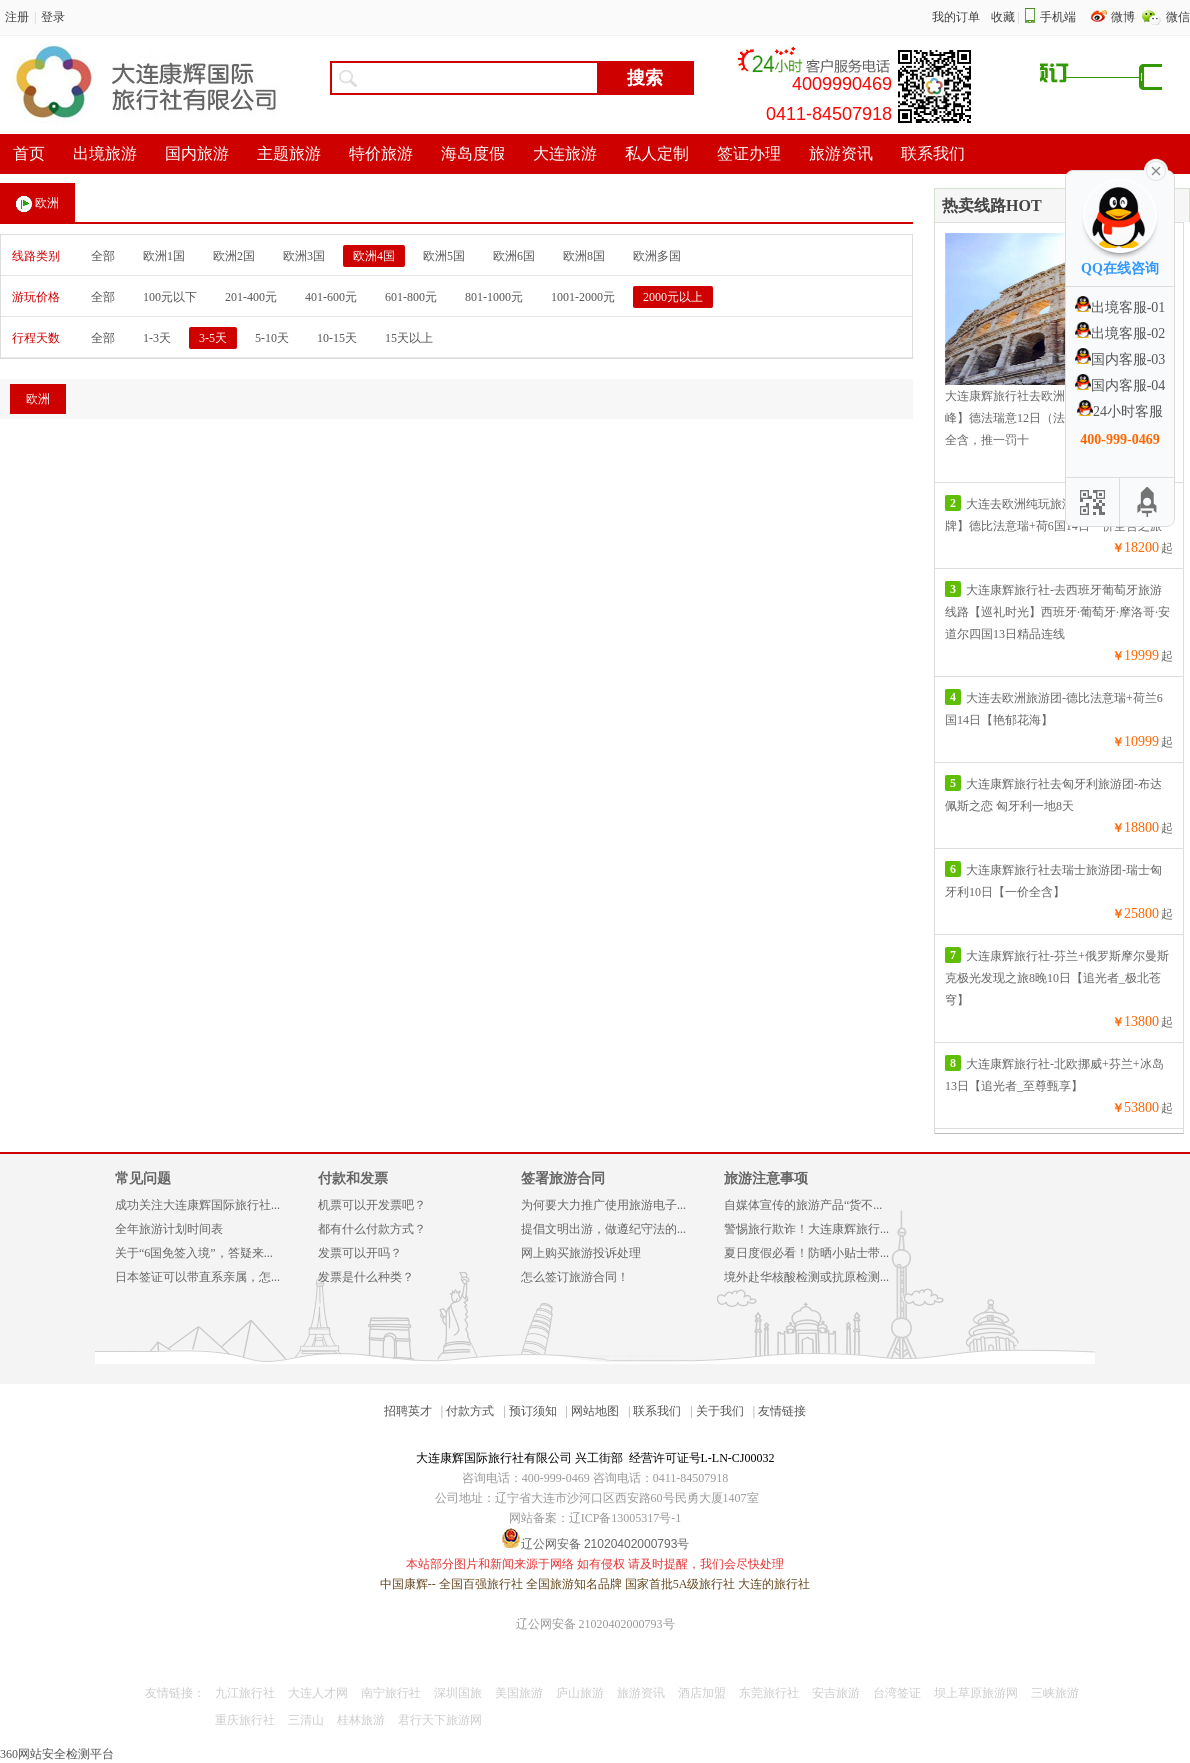 The width and height of the screenshot is (1190, 1763). I want to click on 欧洲8国, so click(584, 256).